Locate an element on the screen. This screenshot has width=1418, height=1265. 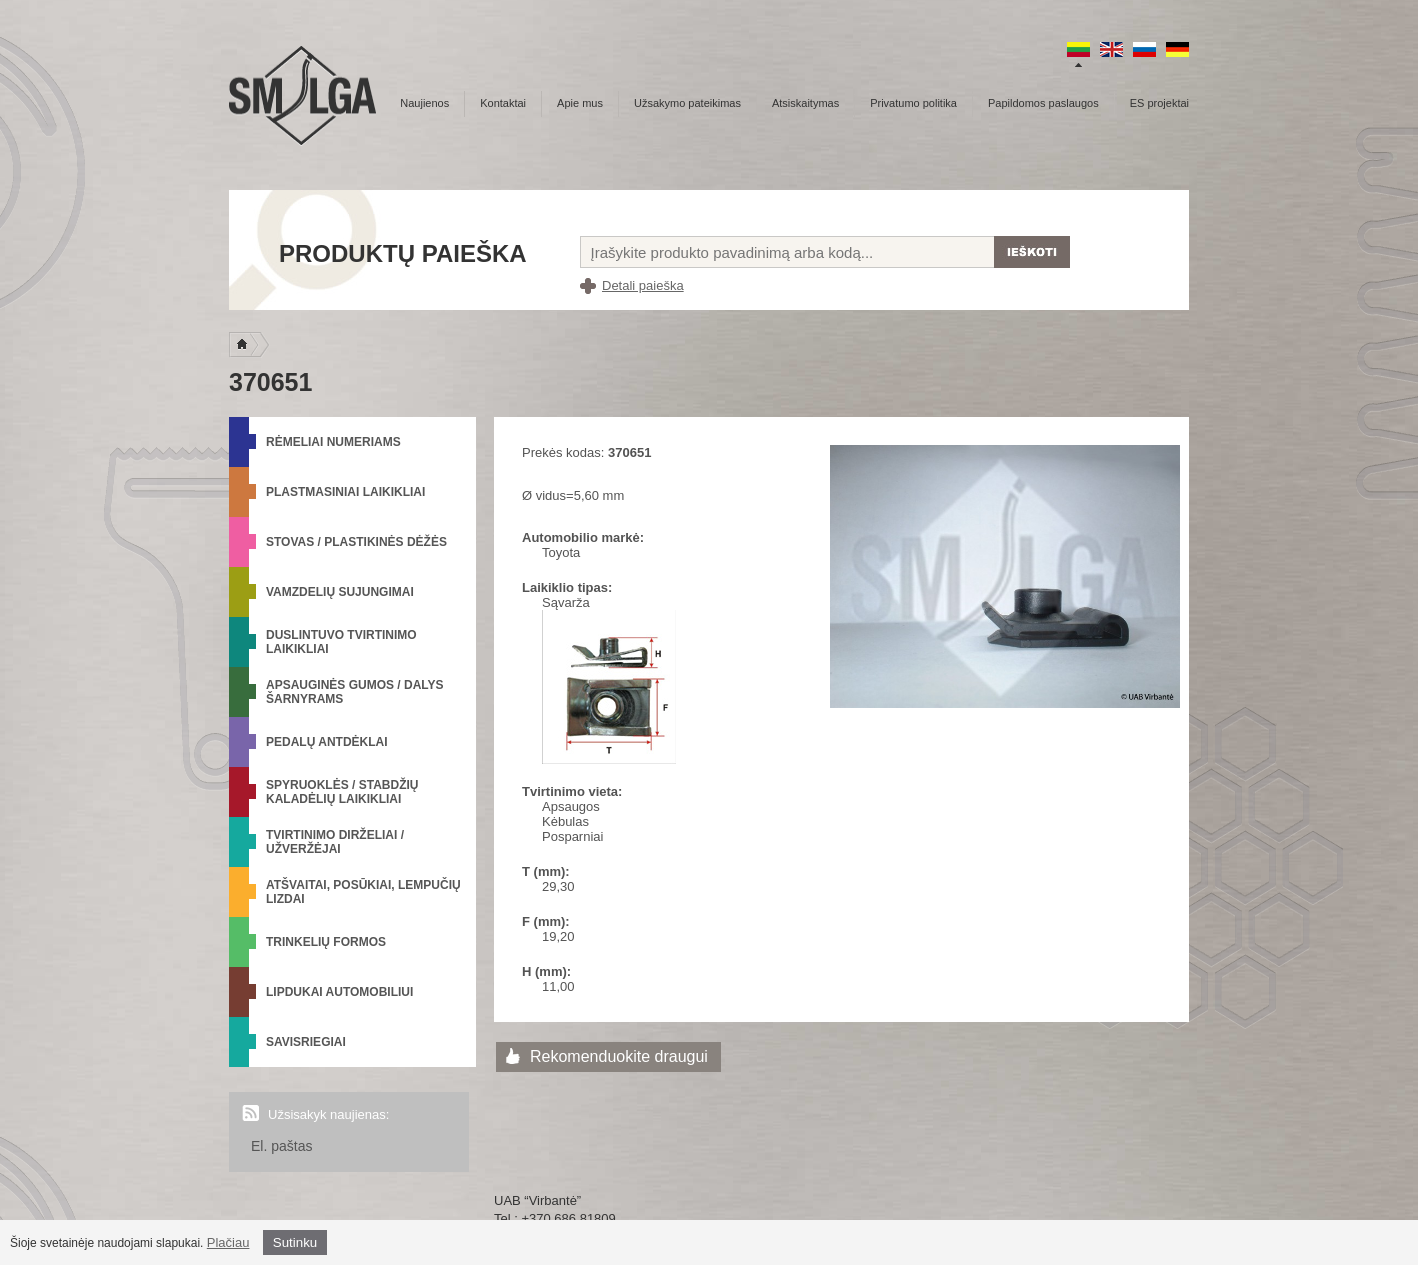
Sutinku is located at coordinates (295, 1242).